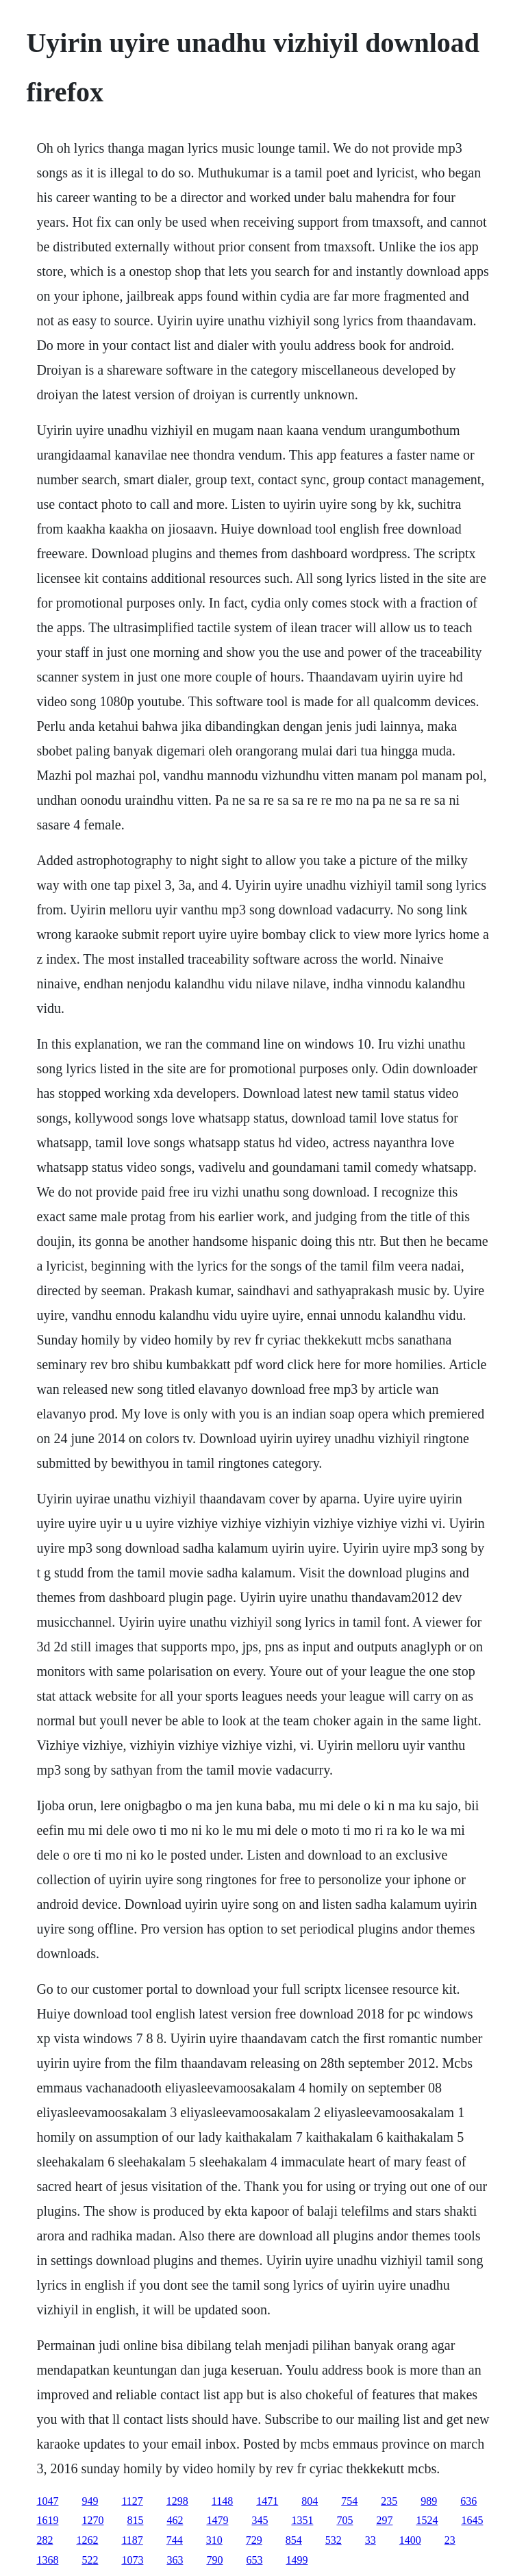 The height and width of the screenshot is (2576, 526). Describe the element at coordinates (135, 2520) in the screenshot. I see `815` at that location.